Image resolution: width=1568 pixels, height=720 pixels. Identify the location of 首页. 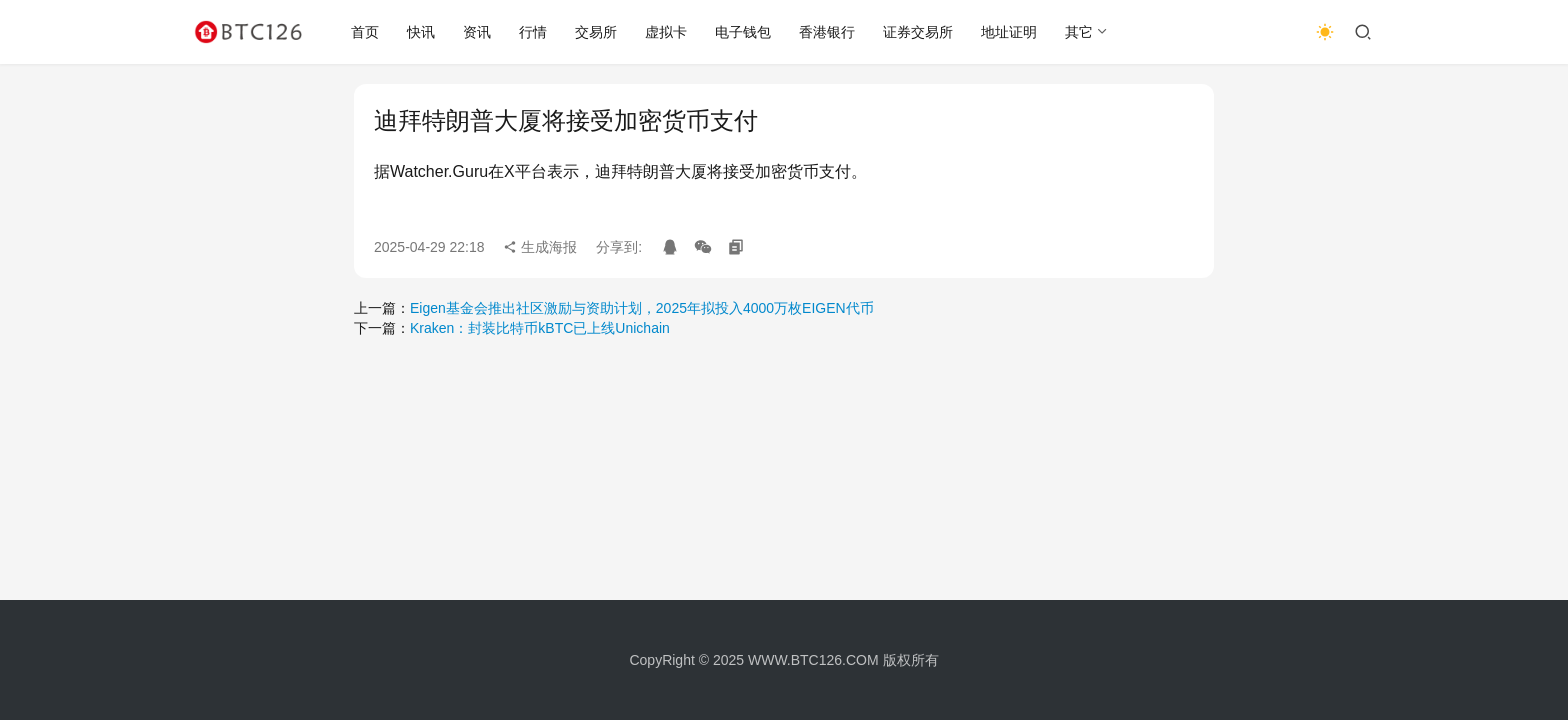
(365, 32).